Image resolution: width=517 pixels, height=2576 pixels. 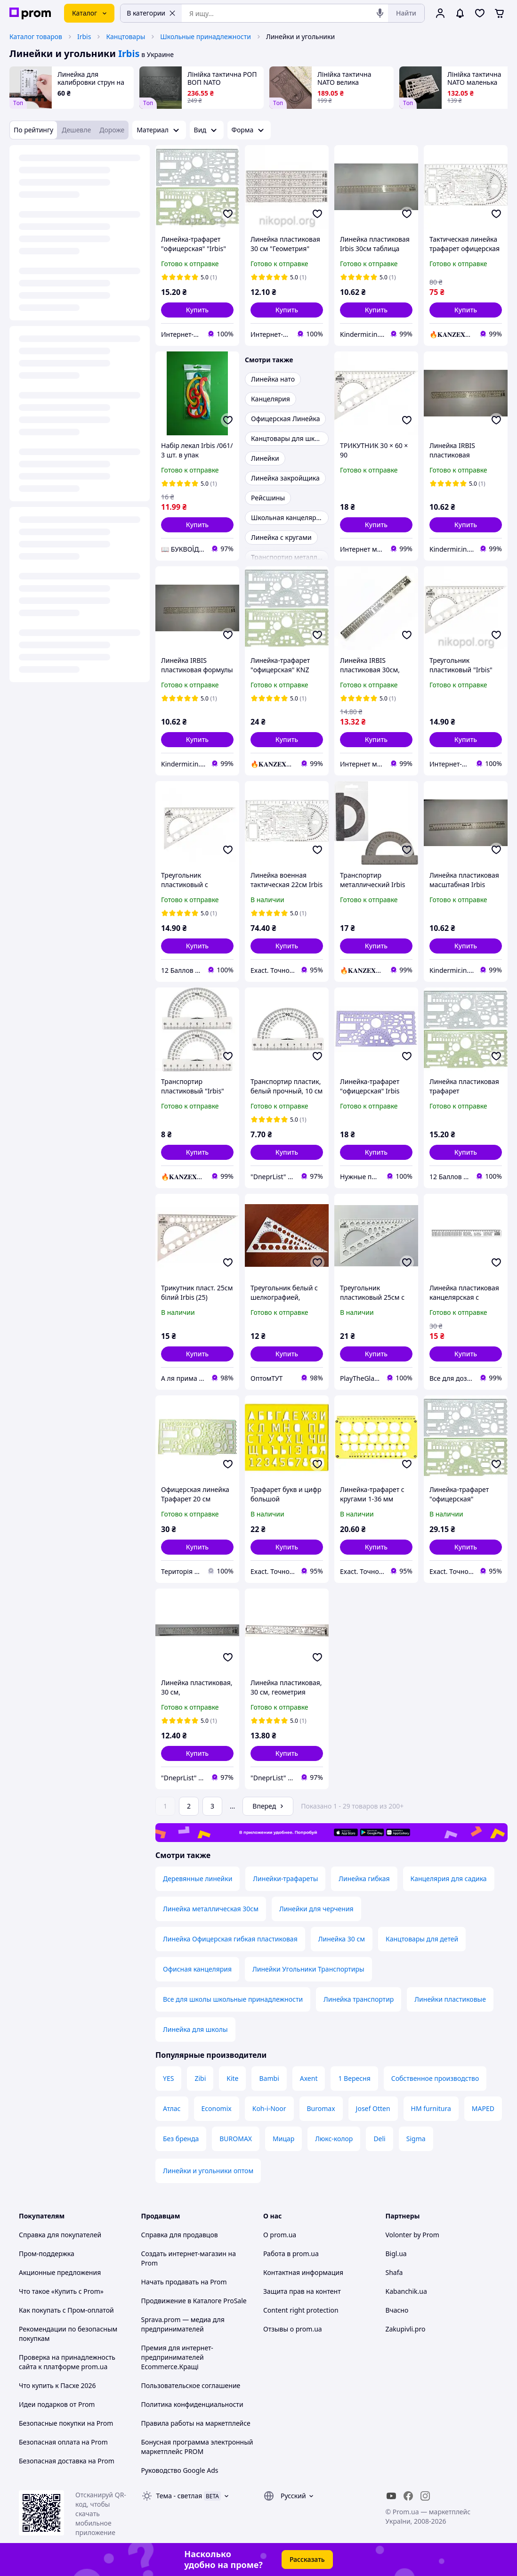 I want to click on Безопасные покупки на Prom, so click(x=66, y=2423).